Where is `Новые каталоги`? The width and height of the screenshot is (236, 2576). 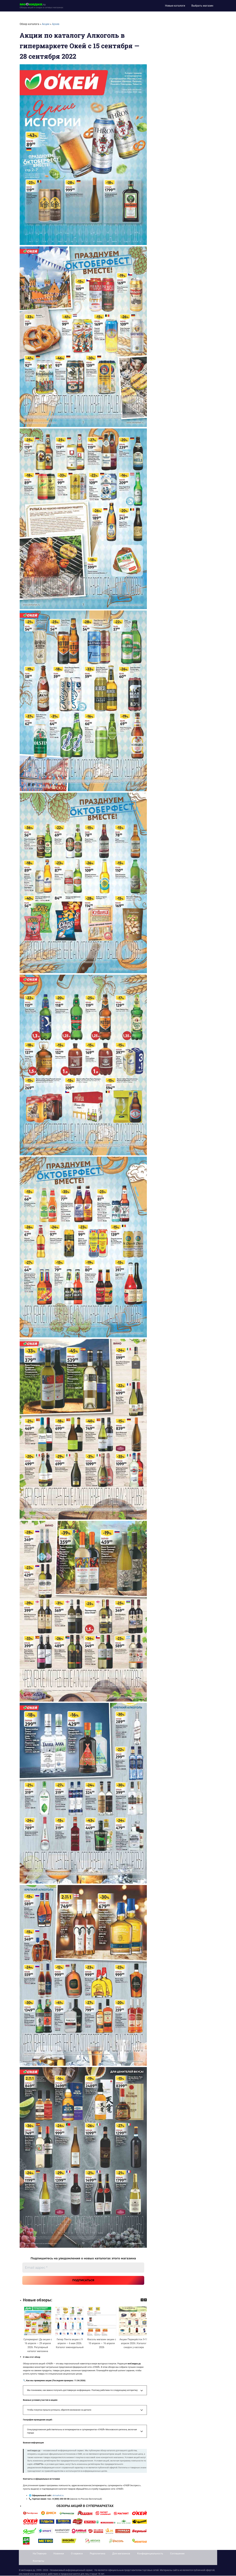 Новые каталоги is located at coordinates (175, 5).